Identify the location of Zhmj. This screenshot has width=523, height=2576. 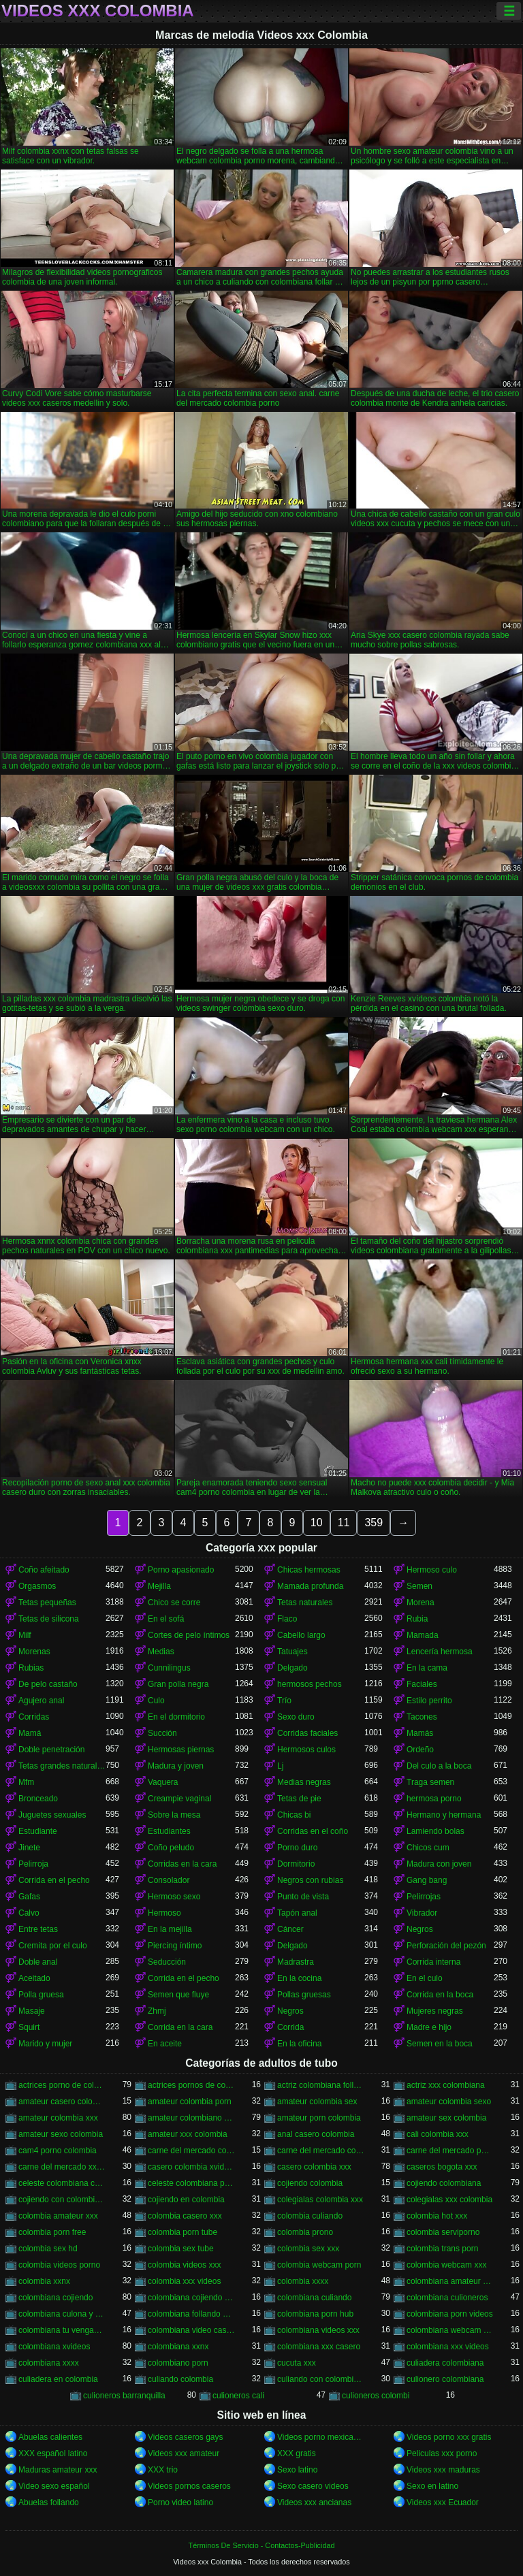
(157, 2011).